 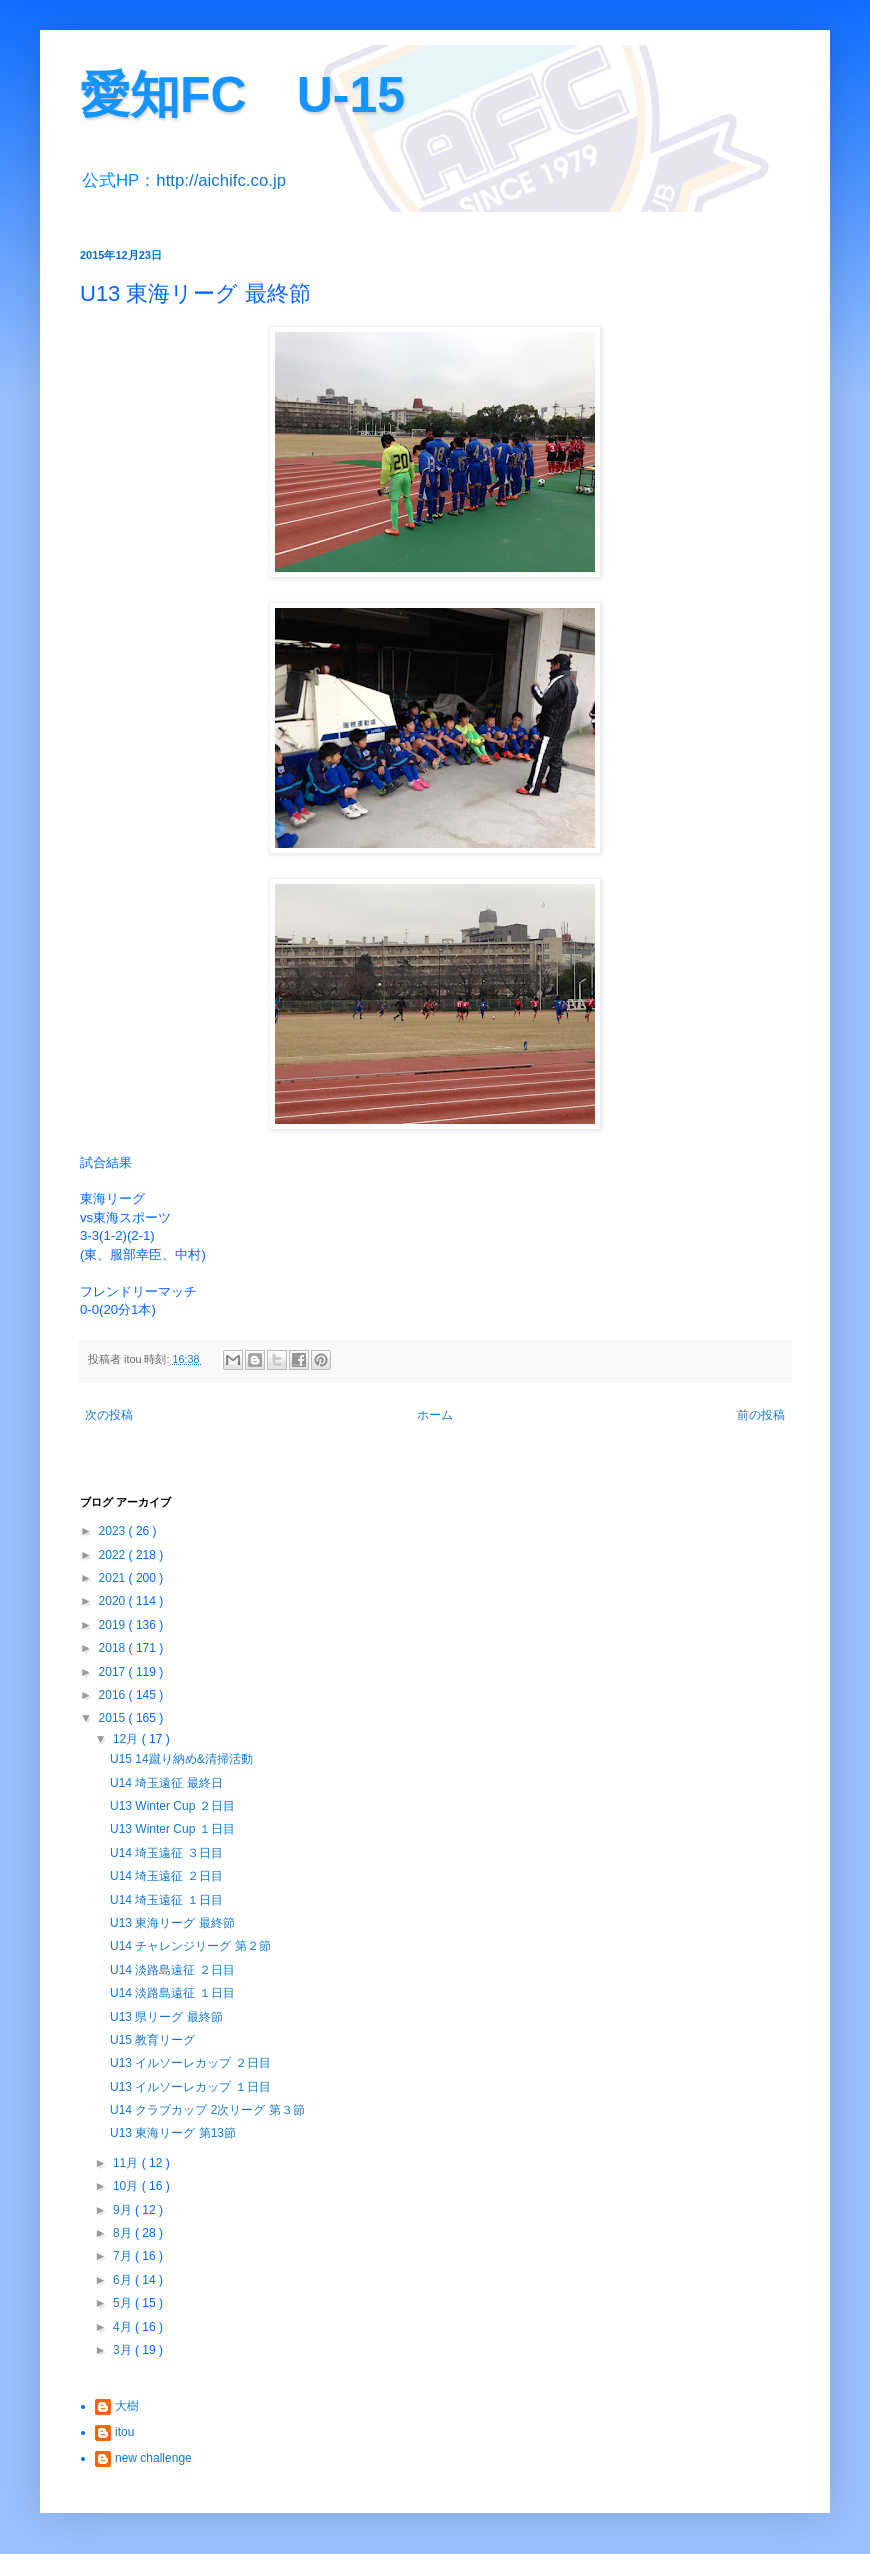 I want to click on U15 教育リーグ, so click(x=152, y=2040).